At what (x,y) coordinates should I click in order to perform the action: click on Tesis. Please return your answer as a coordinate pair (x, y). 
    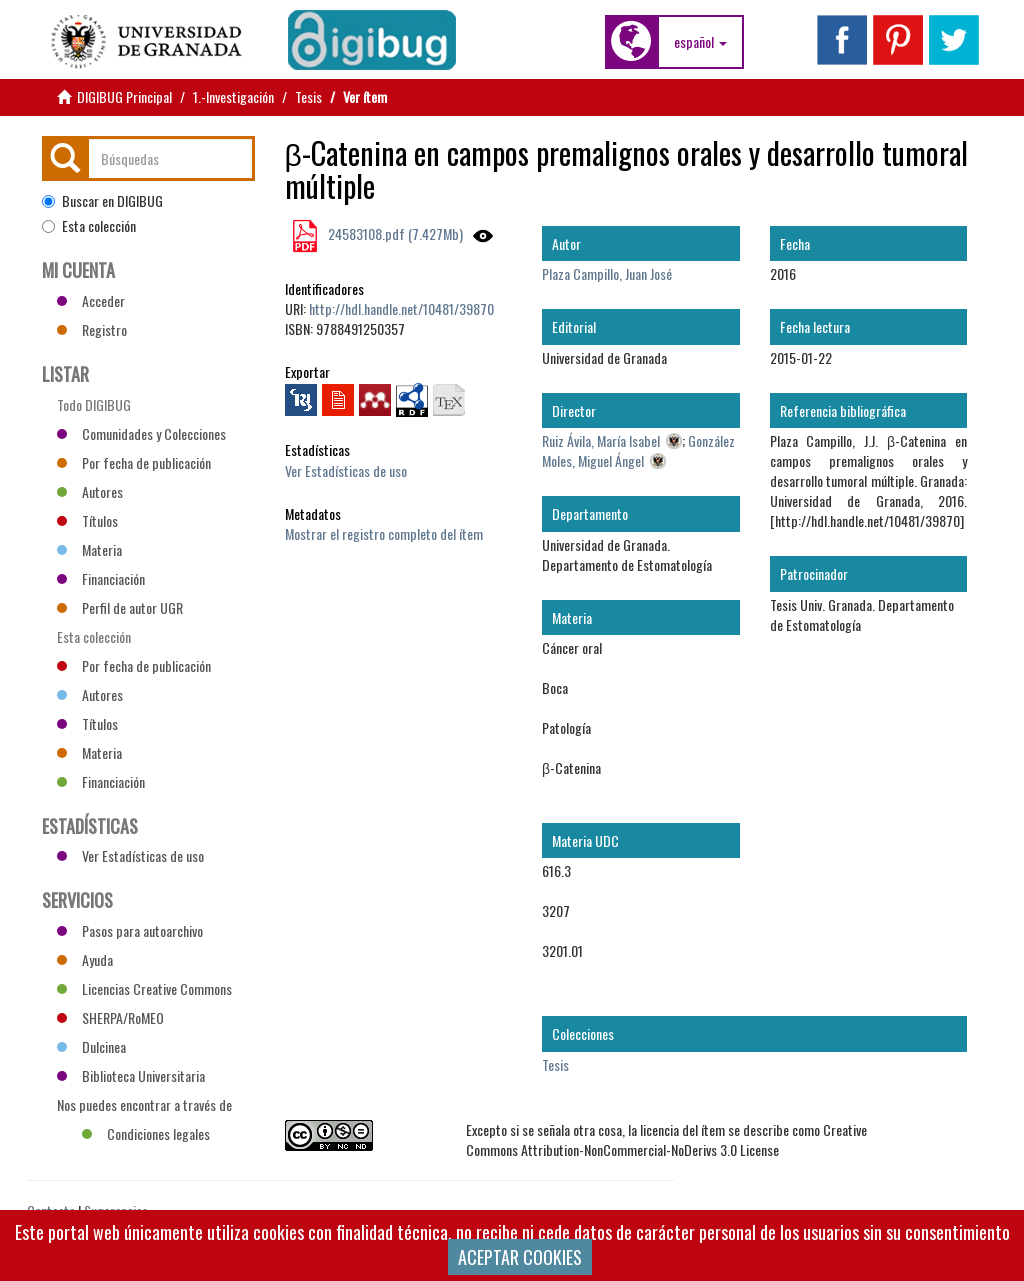
    Looking at the image, I should click on (308, 96).